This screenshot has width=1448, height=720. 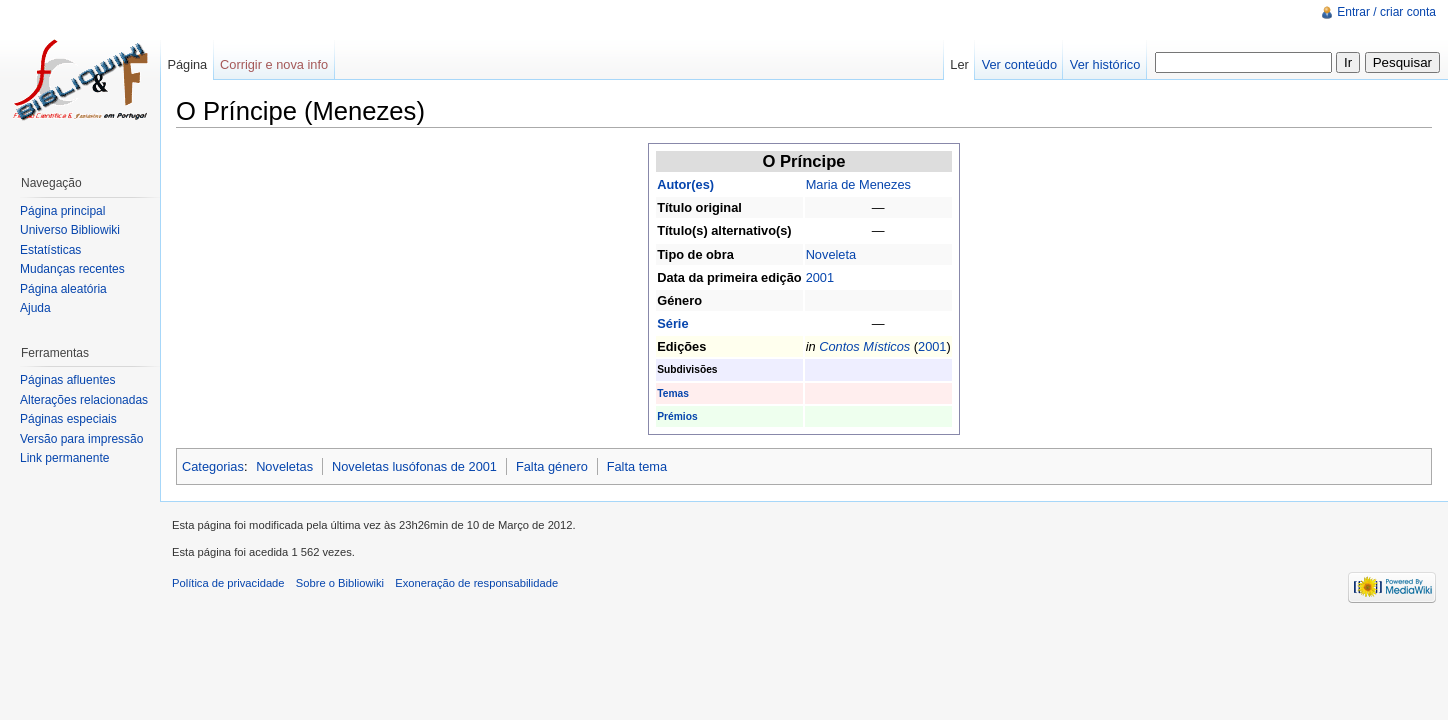 What do you see at coordinates (284, 466) in the screenshot?
I see `Noveletas` at bounding box center [284, 466].